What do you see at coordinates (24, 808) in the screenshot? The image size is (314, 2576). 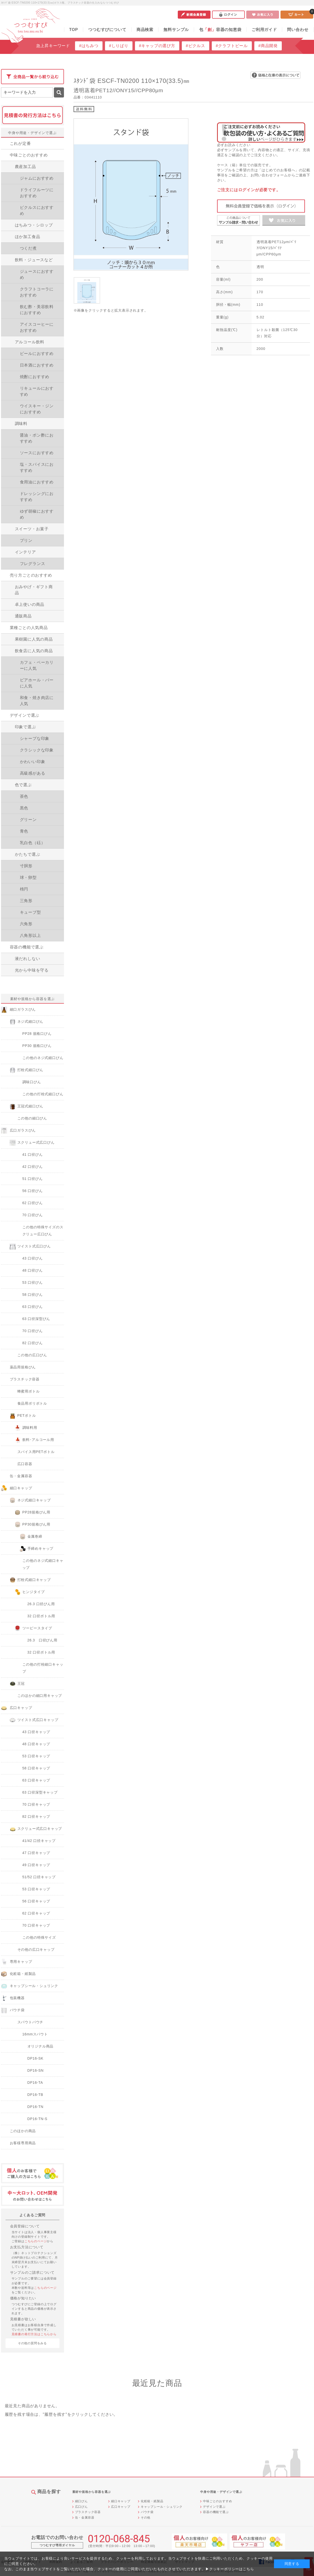 I see `黒色` at bounding box center [24, 808].